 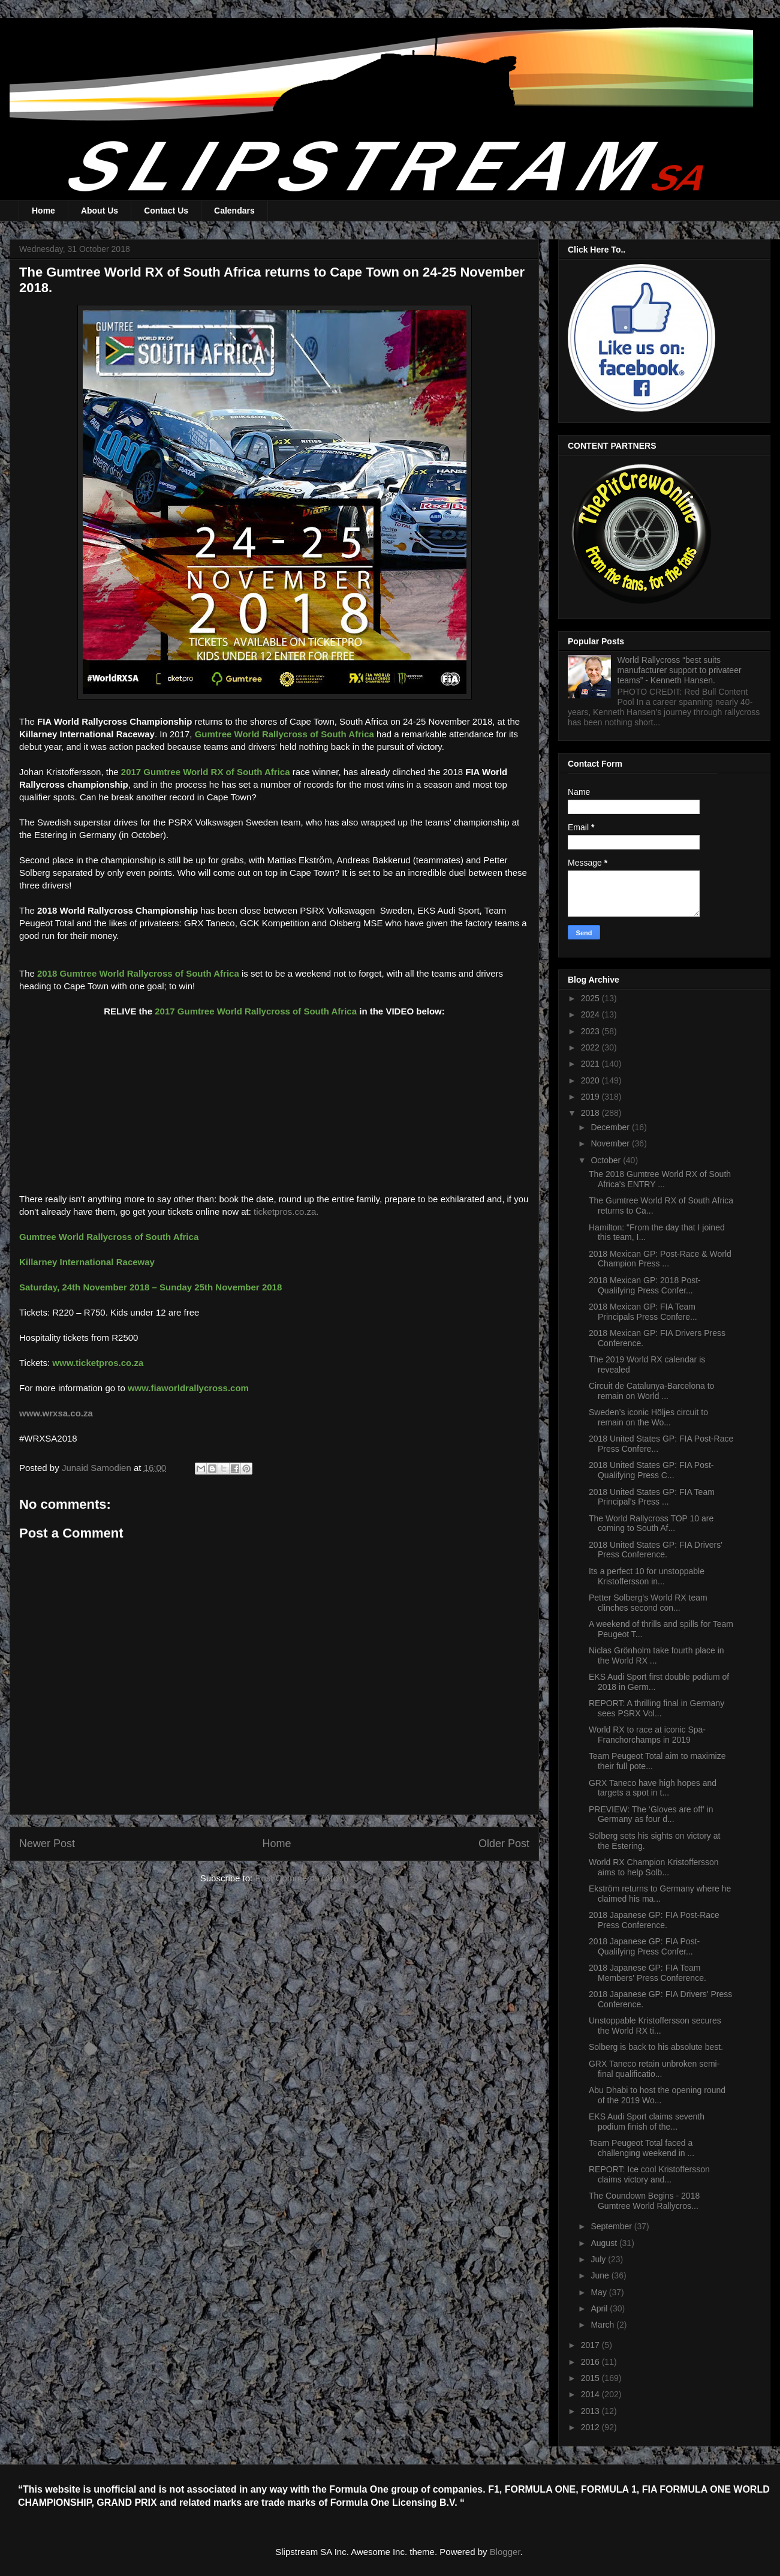 I want to click on 2018, so click(x=591, y=1113).